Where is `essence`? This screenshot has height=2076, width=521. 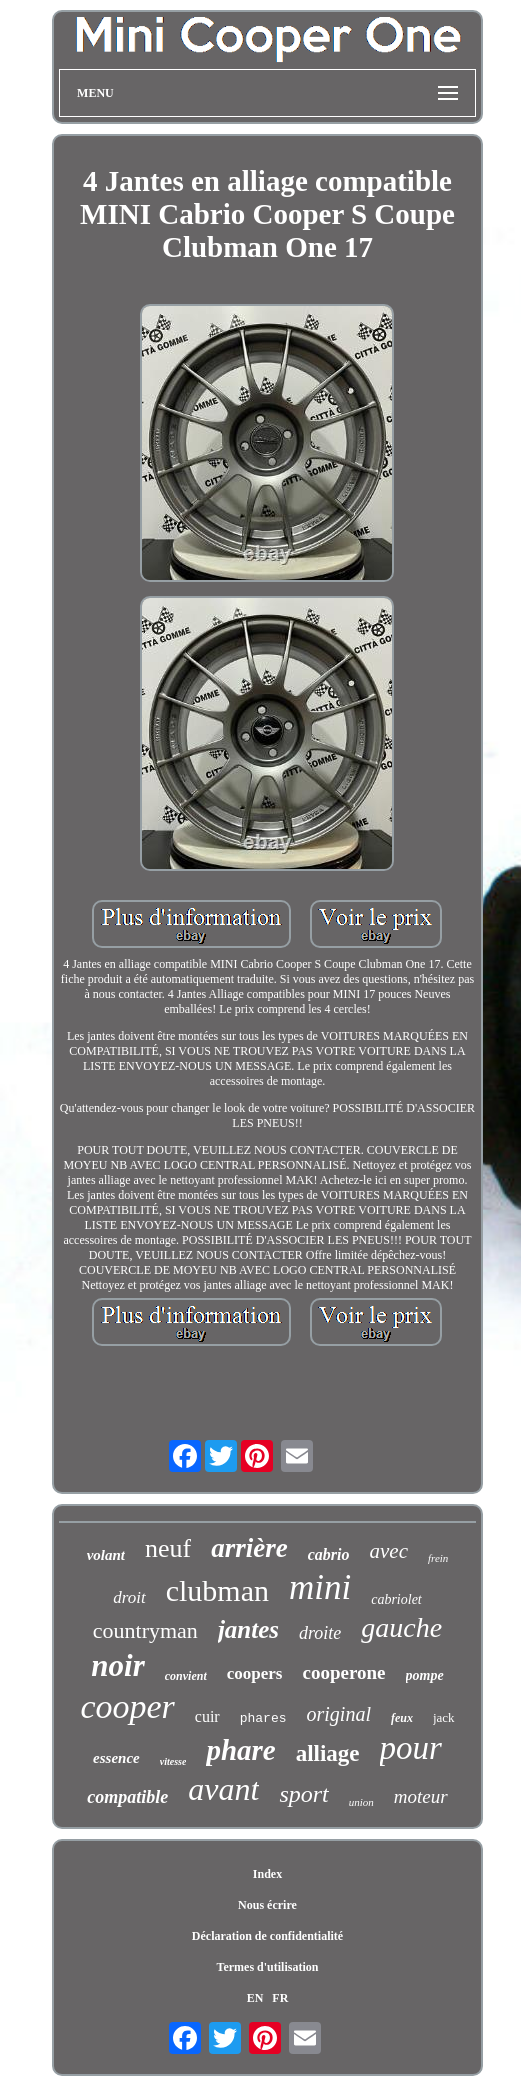
essence is located at coordinates (116, 1758).